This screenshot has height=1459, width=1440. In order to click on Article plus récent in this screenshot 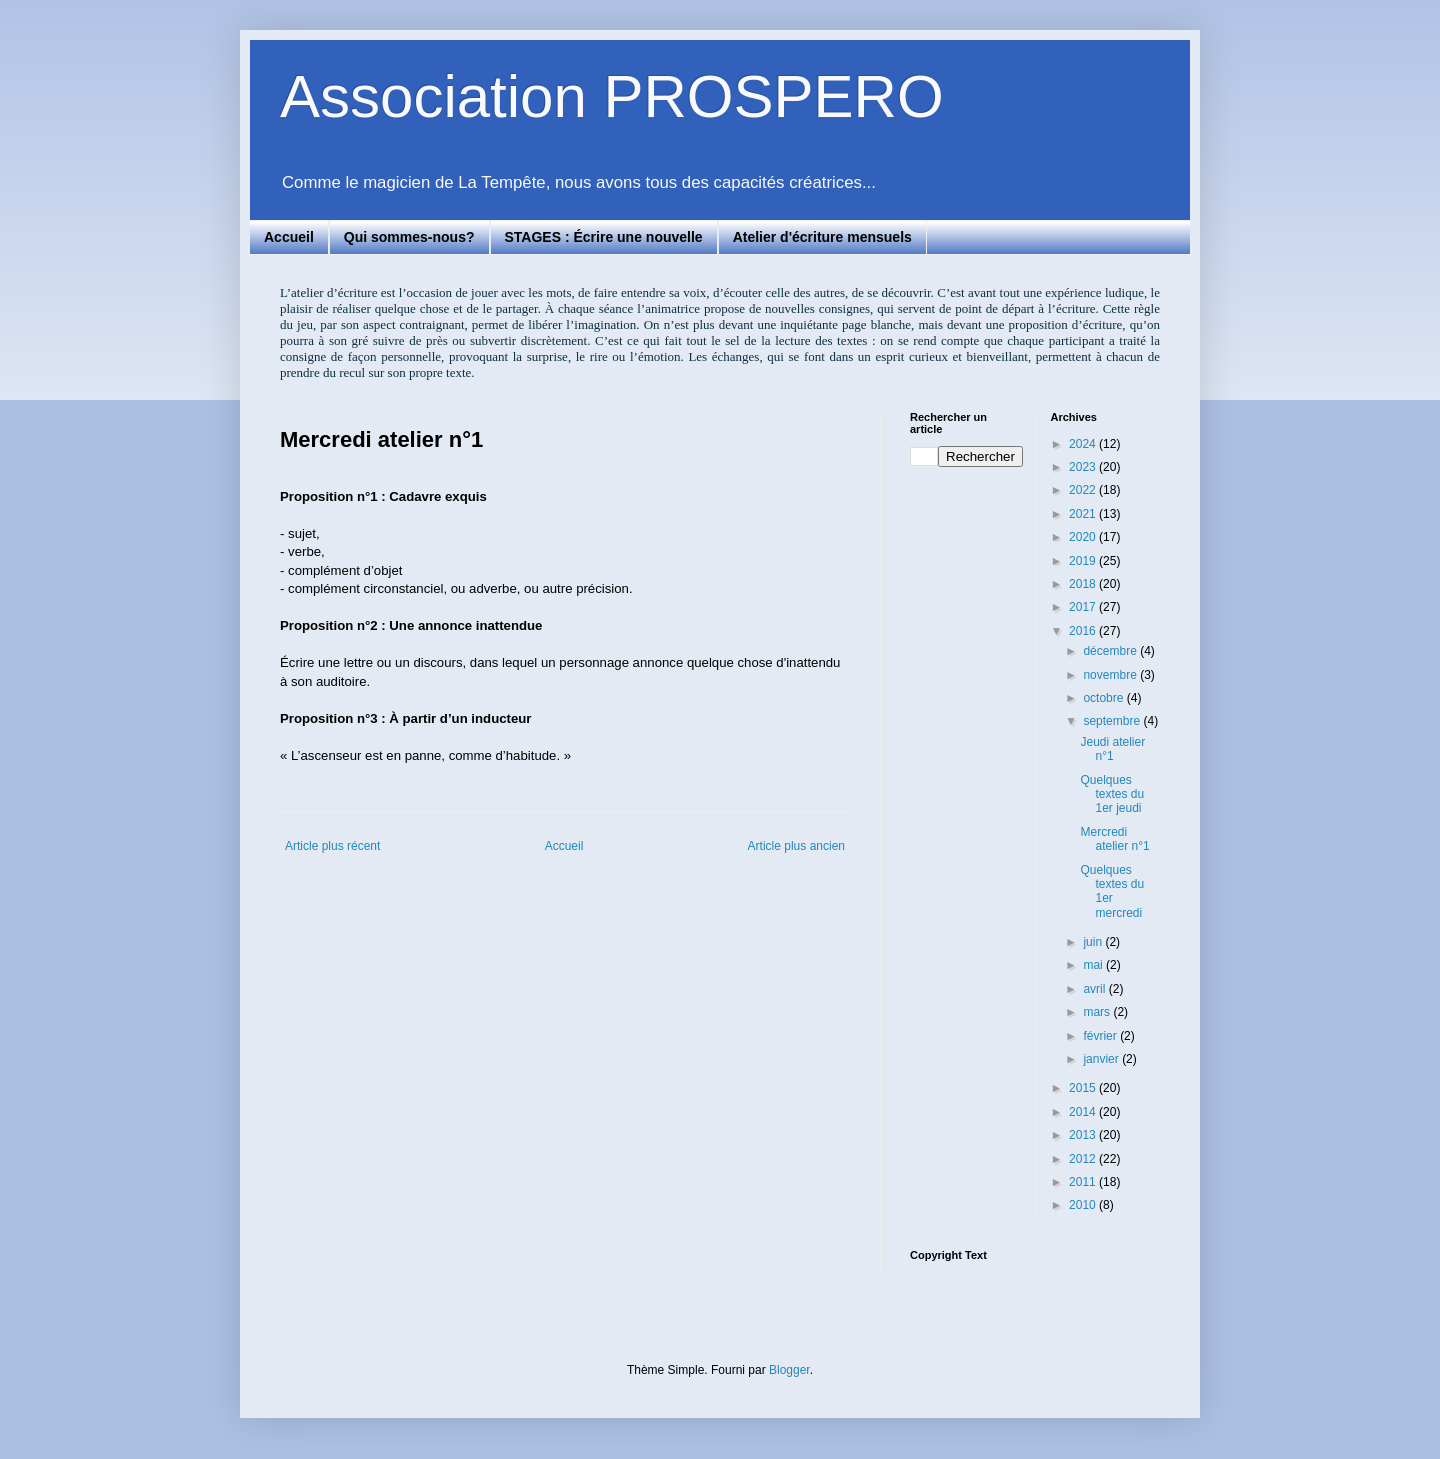, I will do `click(332, 846)`.